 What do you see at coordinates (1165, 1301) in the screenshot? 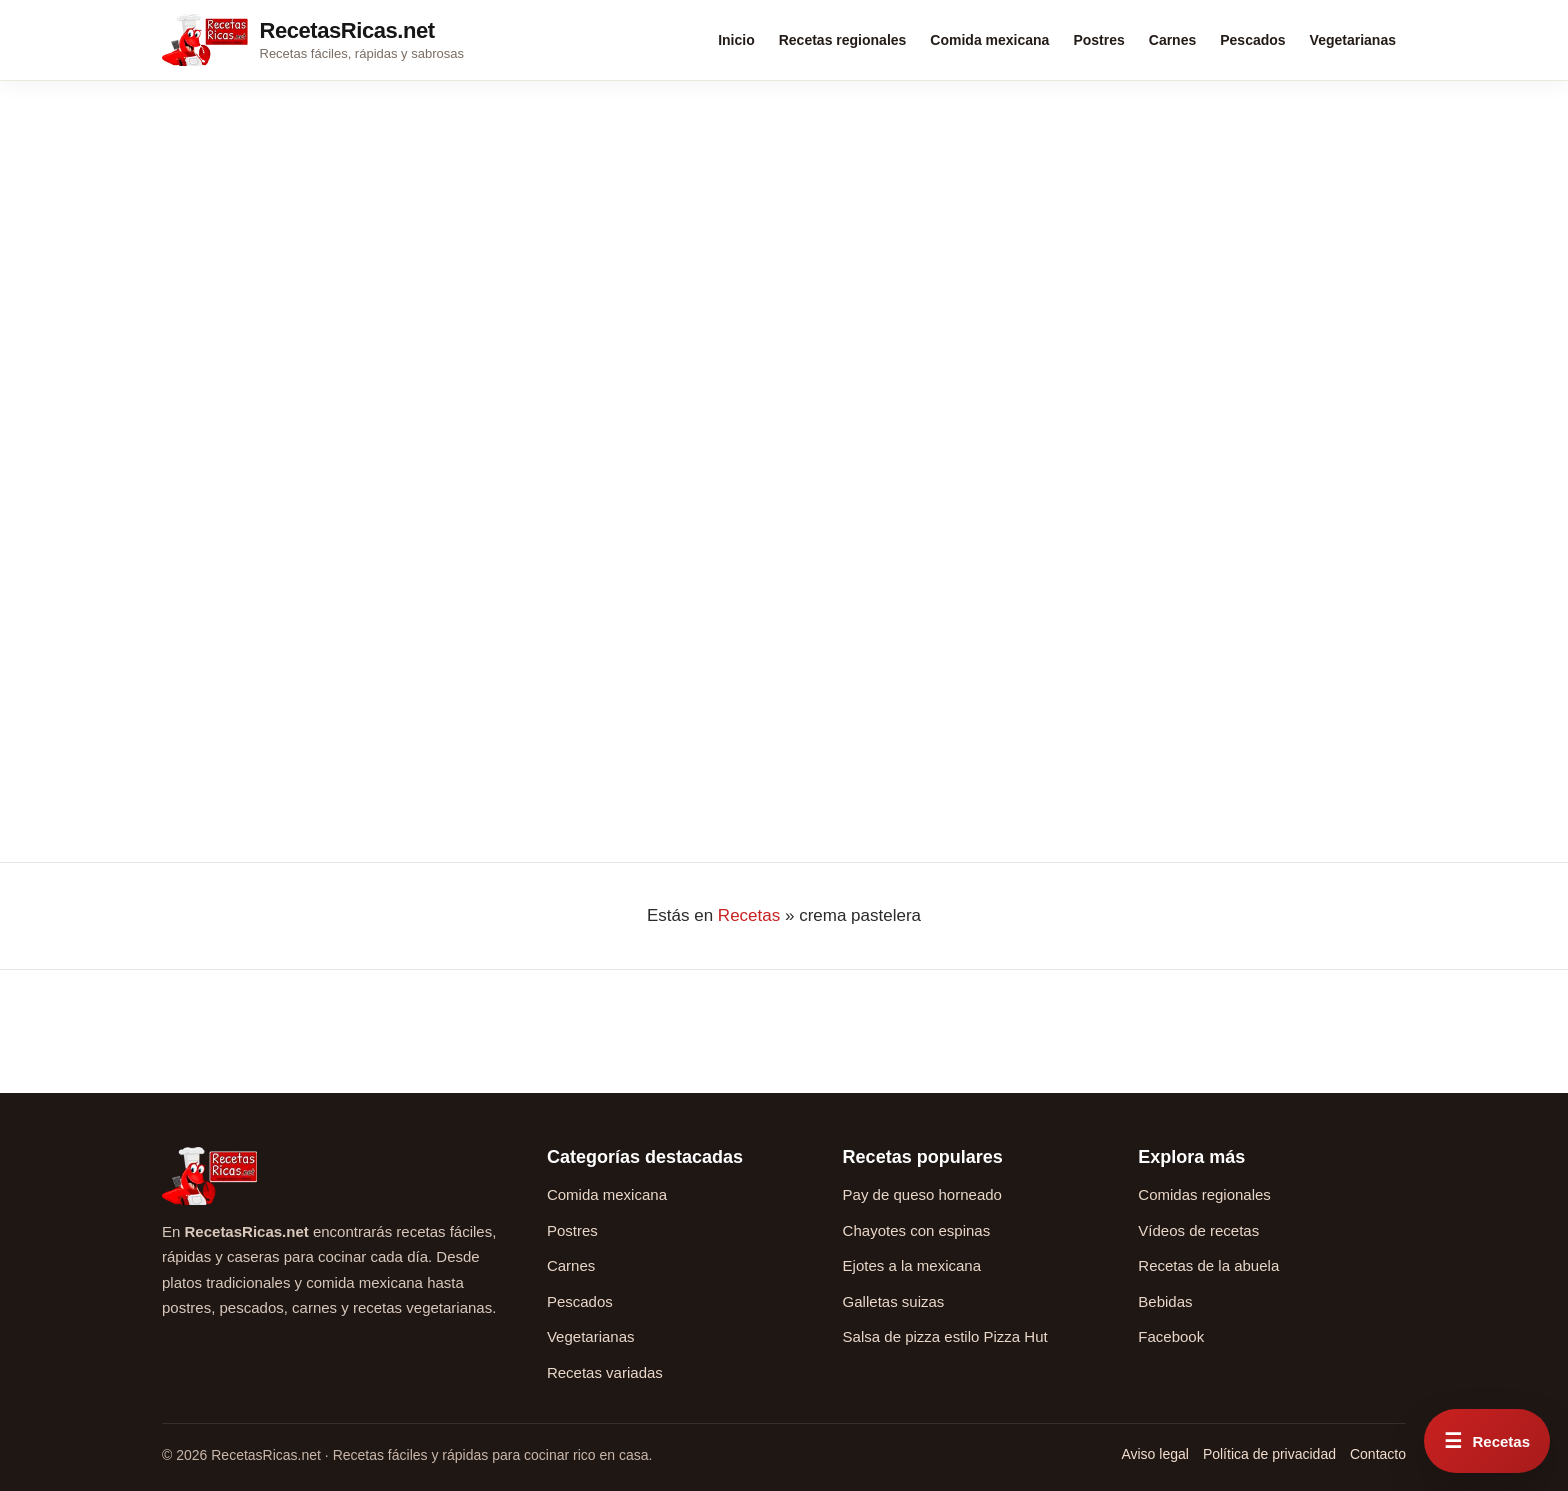
I see `Bebidas` at bounding box center [1165, 1301].